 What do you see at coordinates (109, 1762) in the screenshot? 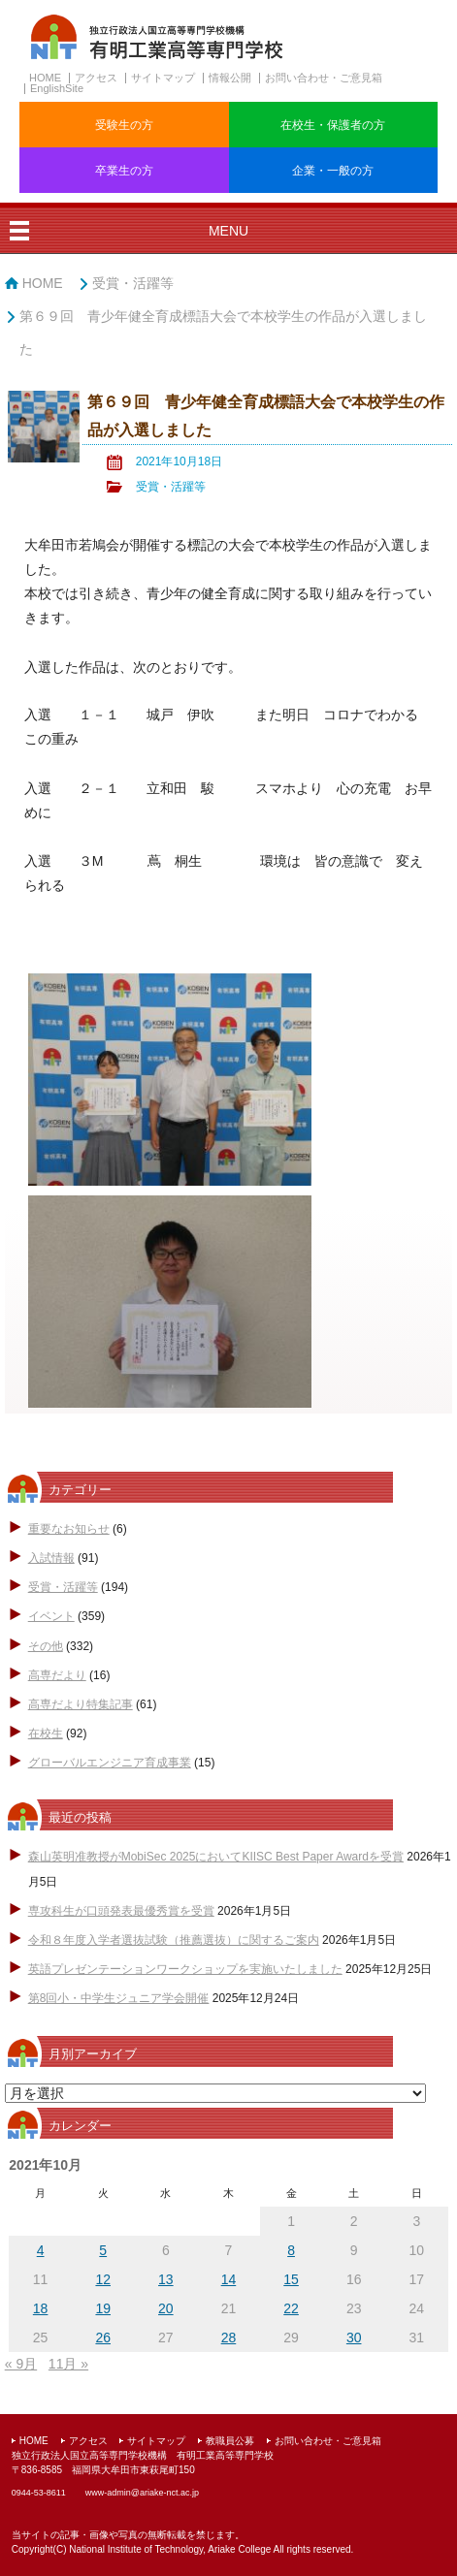
I see `グローバルエンジニア育成事業` at bounding box center [109, 1762].